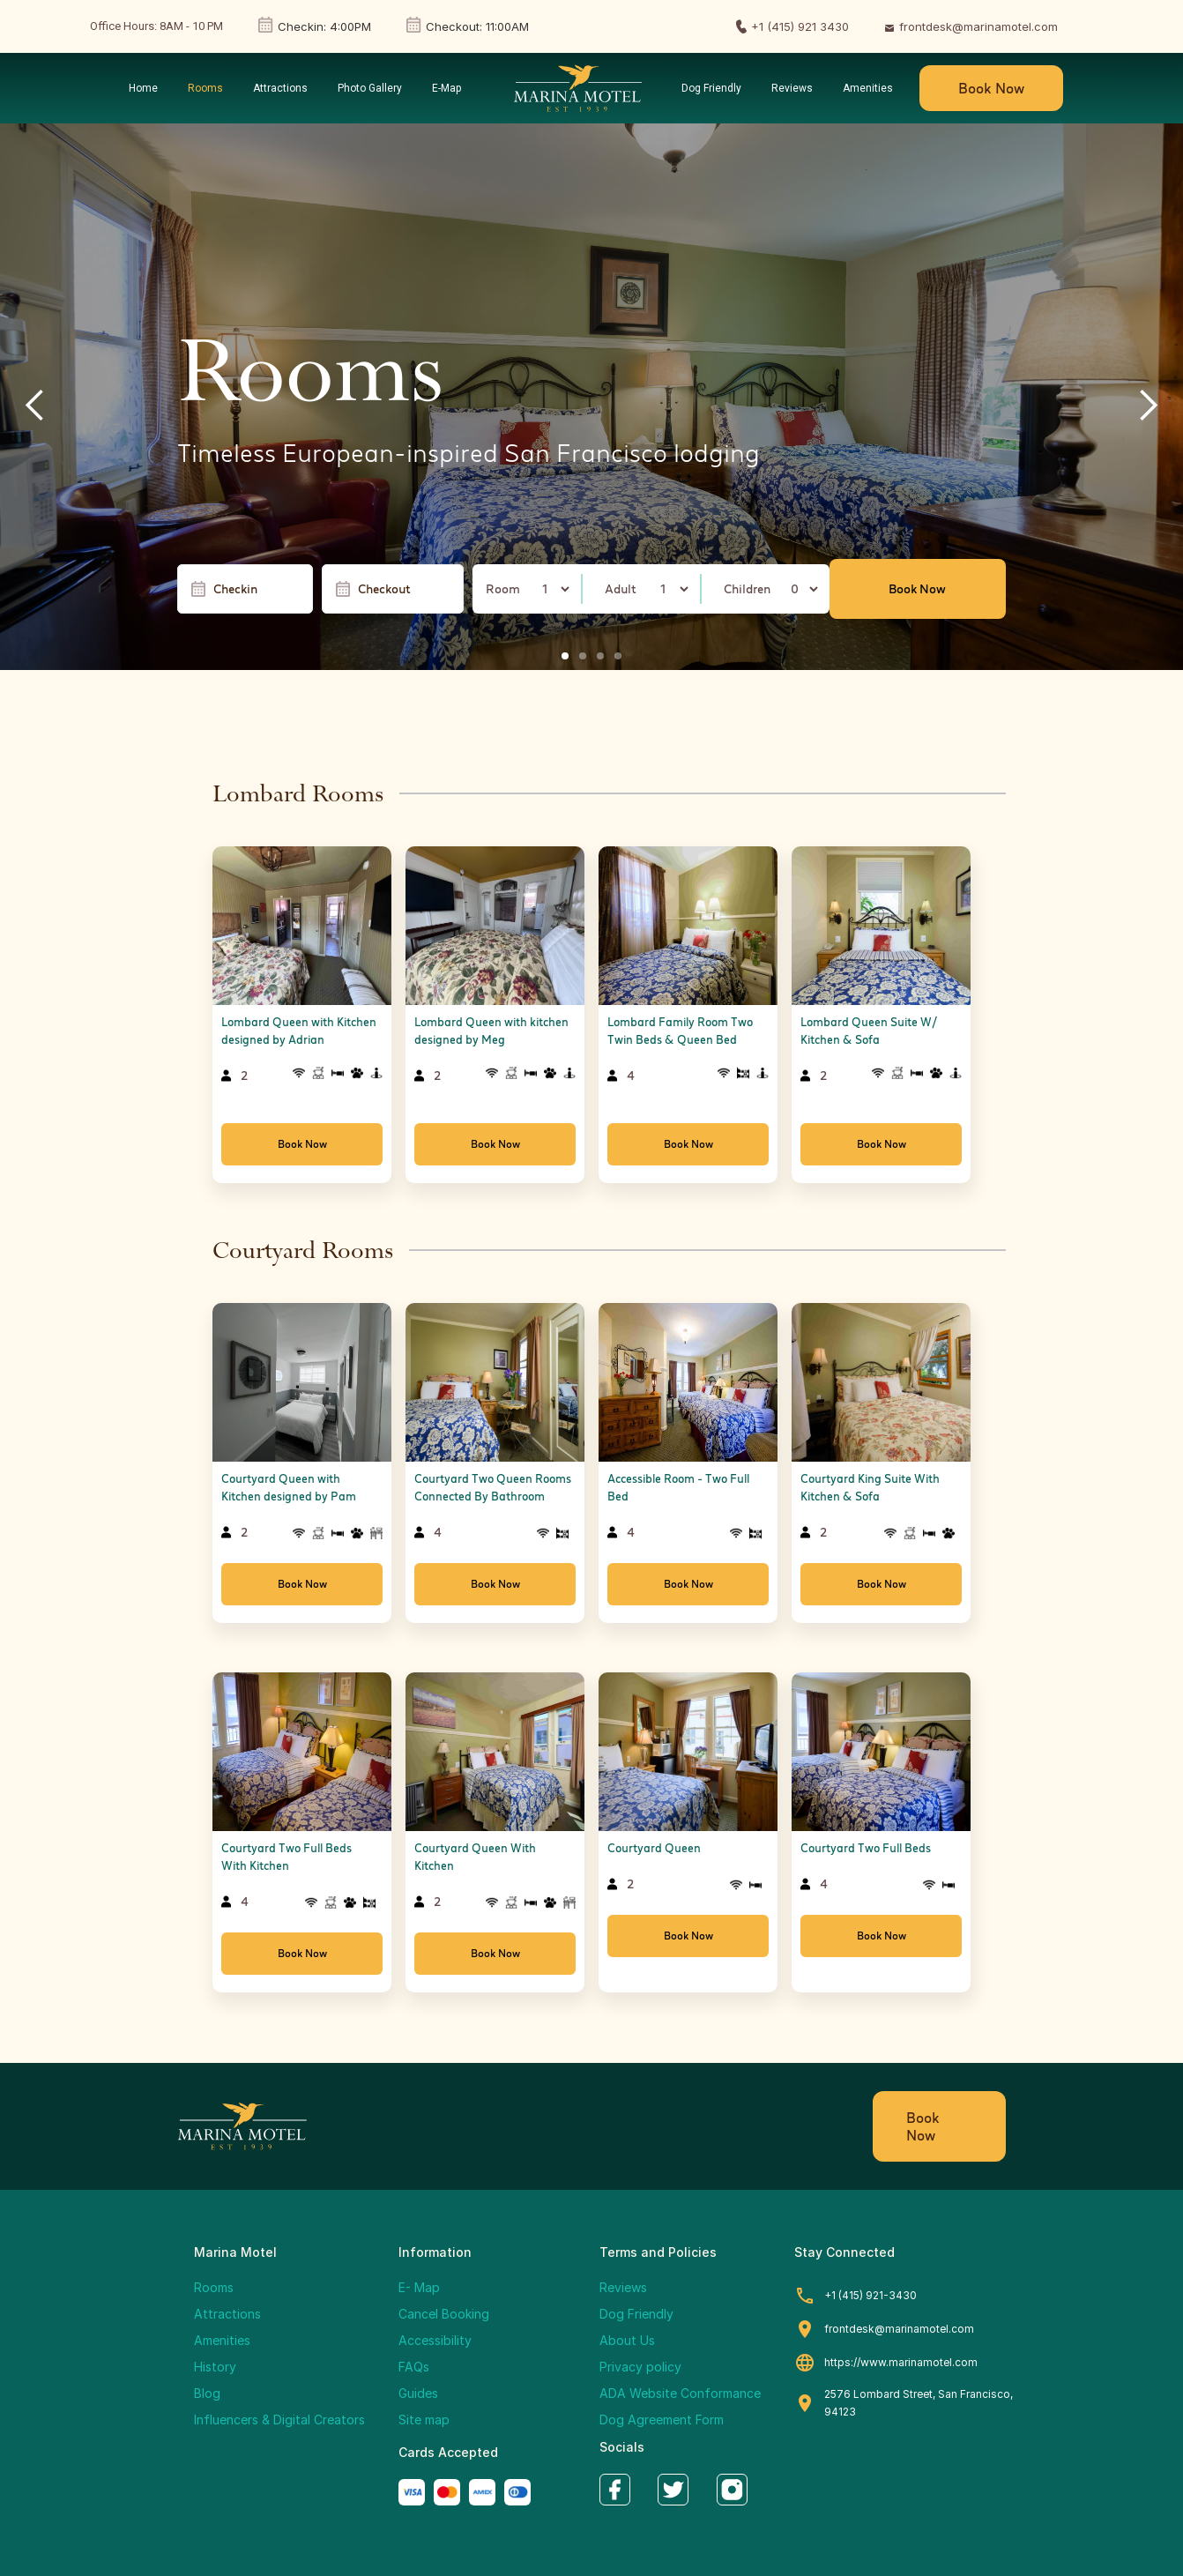 The image size is (1183, 2576). I want to click on Accessibility, so click(435, 2340).